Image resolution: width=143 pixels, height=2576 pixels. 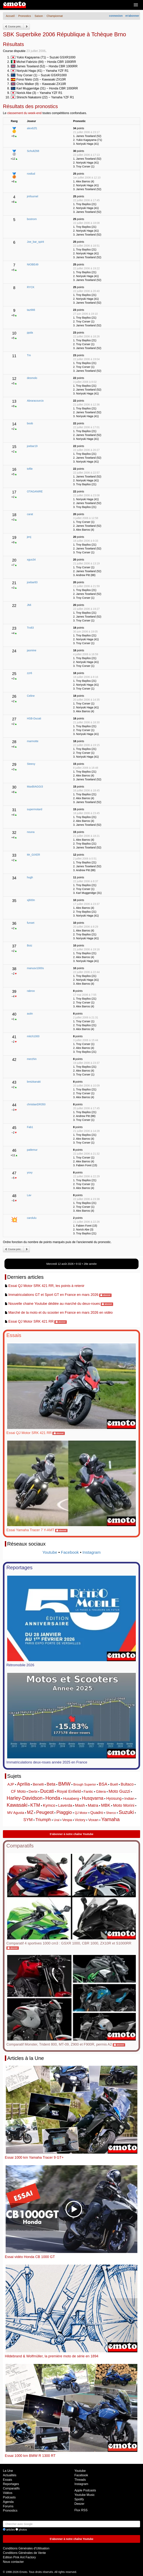 What do you see at coordinates (31, 1217) in the screenshot?
I see `carolulu` at bounding box center [31, 1217].